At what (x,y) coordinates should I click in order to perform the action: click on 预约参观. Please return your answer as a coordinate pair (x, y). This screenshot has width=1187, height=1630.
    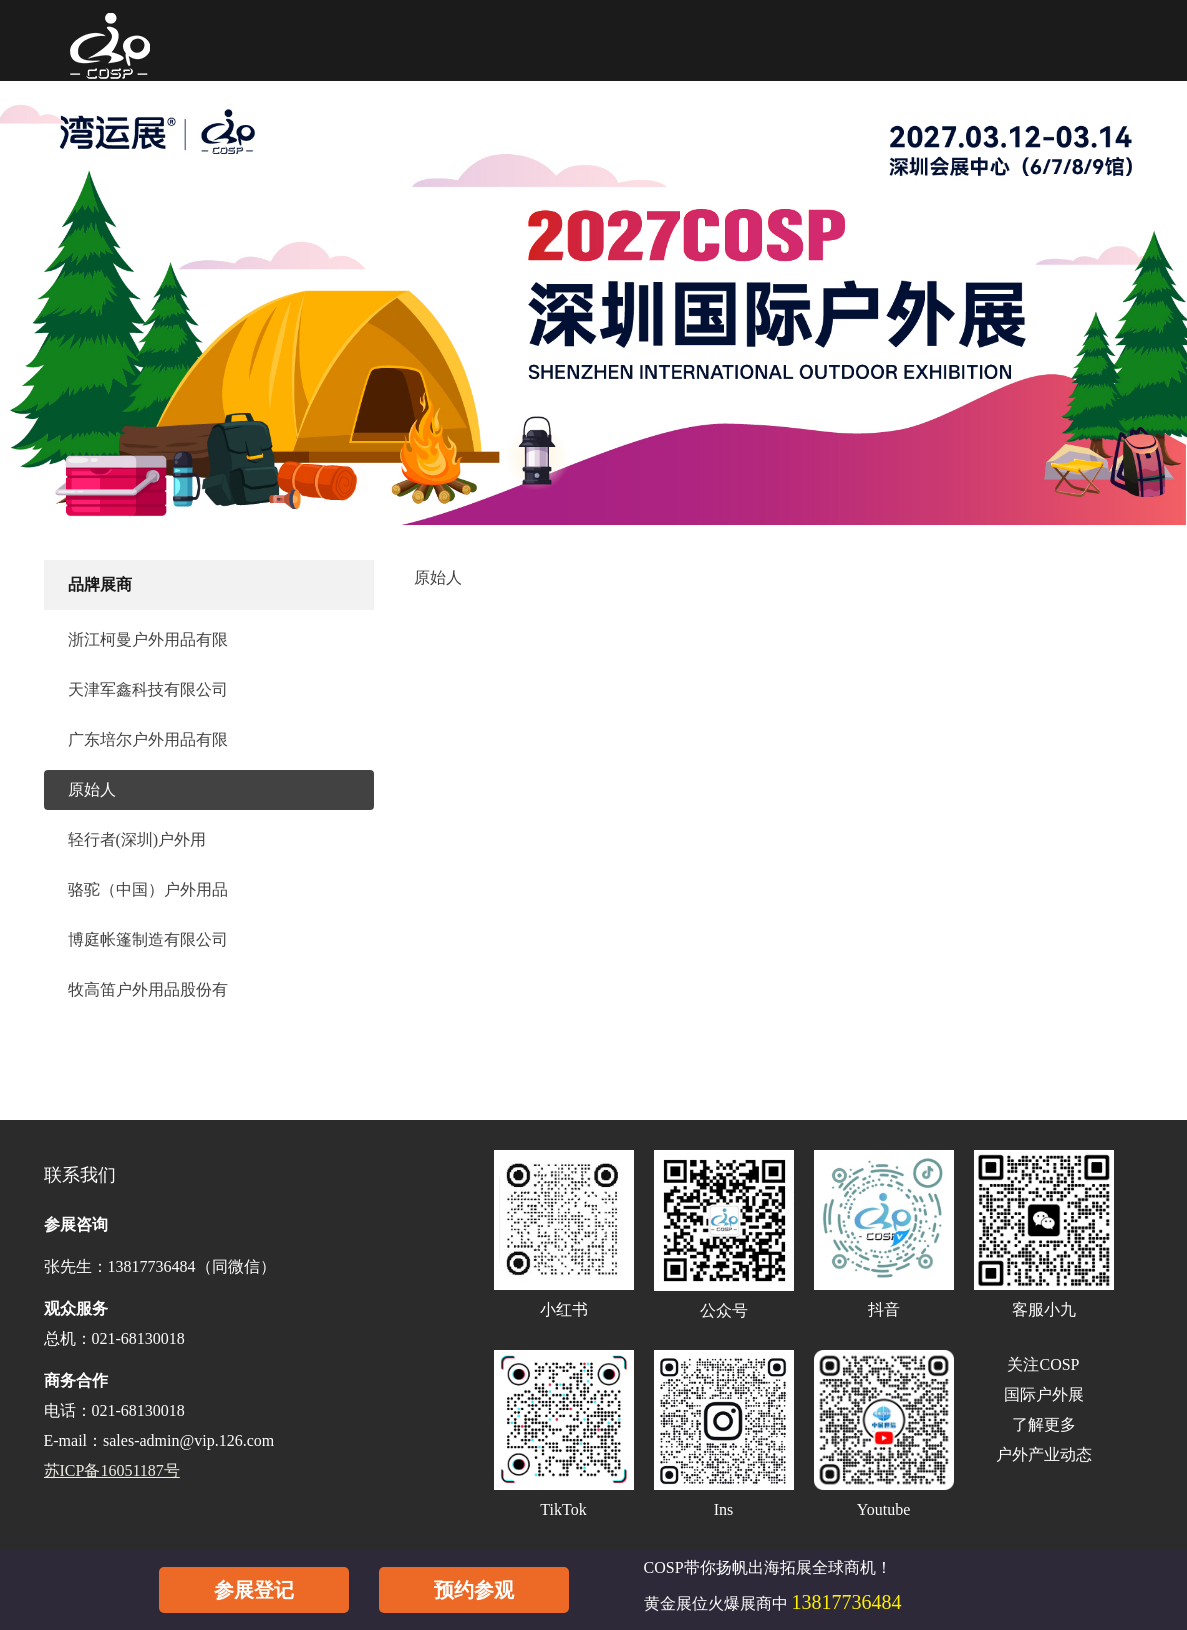
    Looking at the image, I should click on (474, 1590).